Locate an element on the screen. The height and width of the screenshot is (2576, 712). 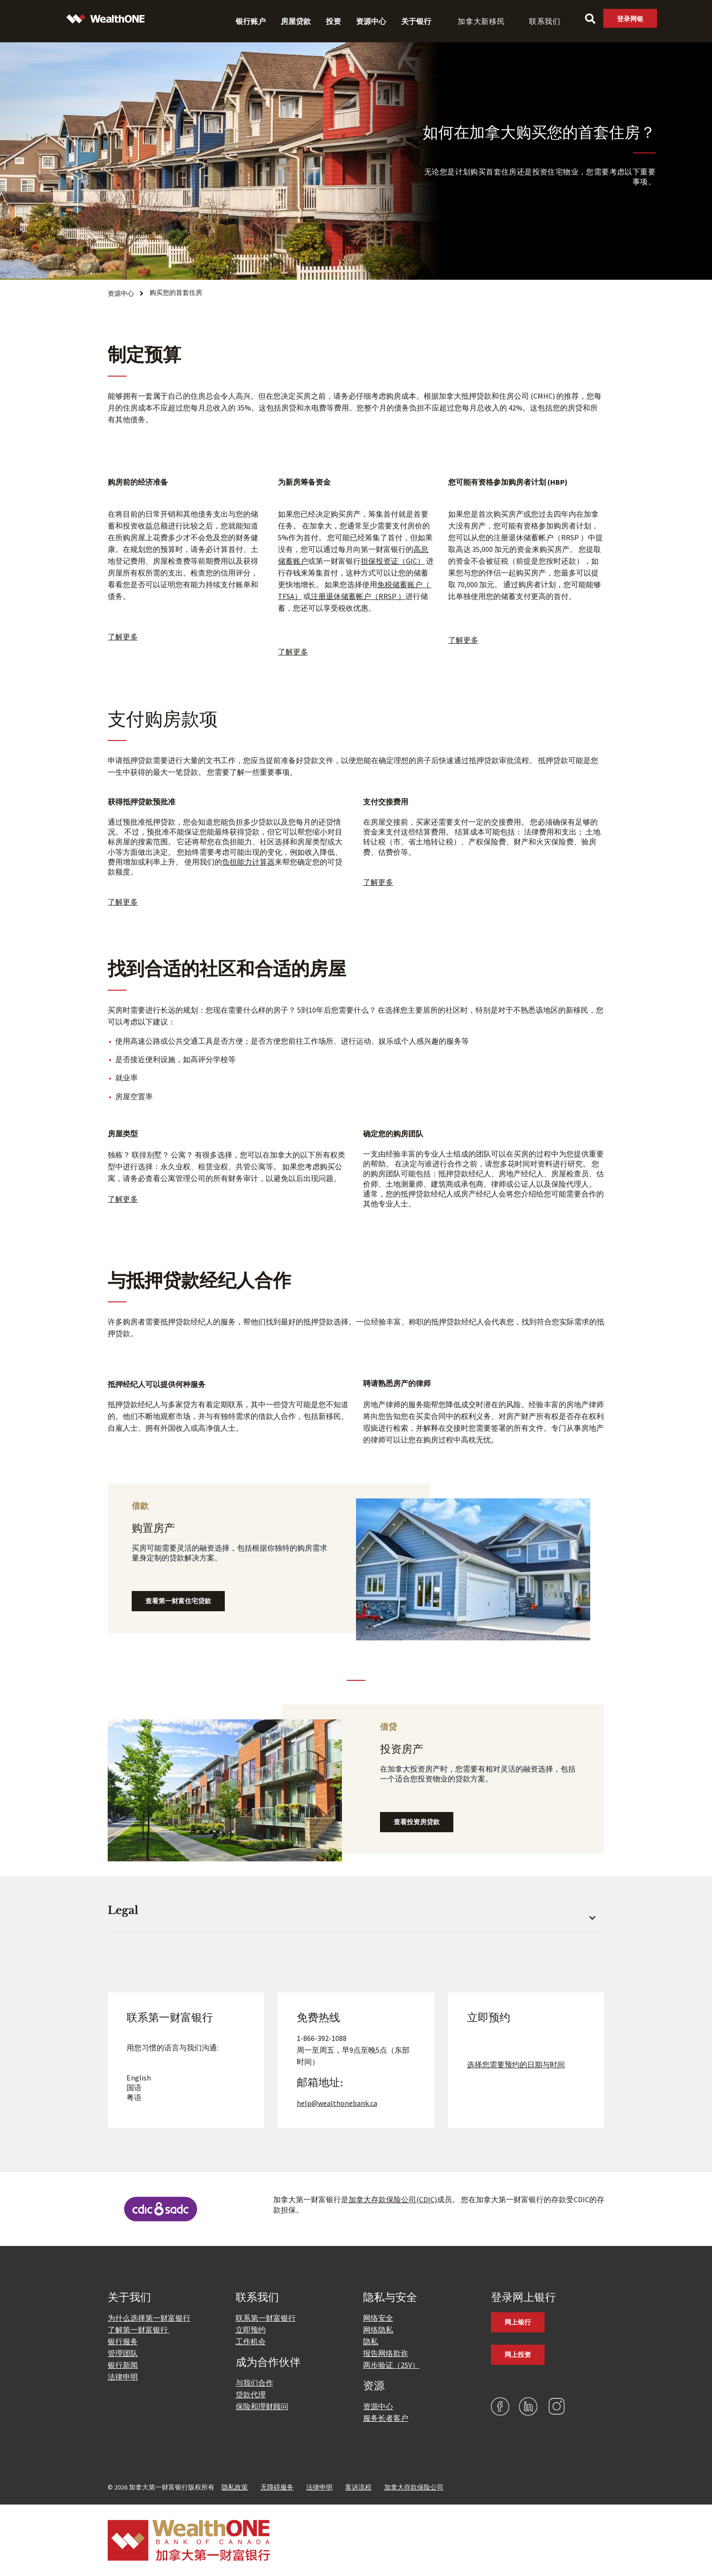
保险和理财顾问 is located at coordinates (262, 2406).